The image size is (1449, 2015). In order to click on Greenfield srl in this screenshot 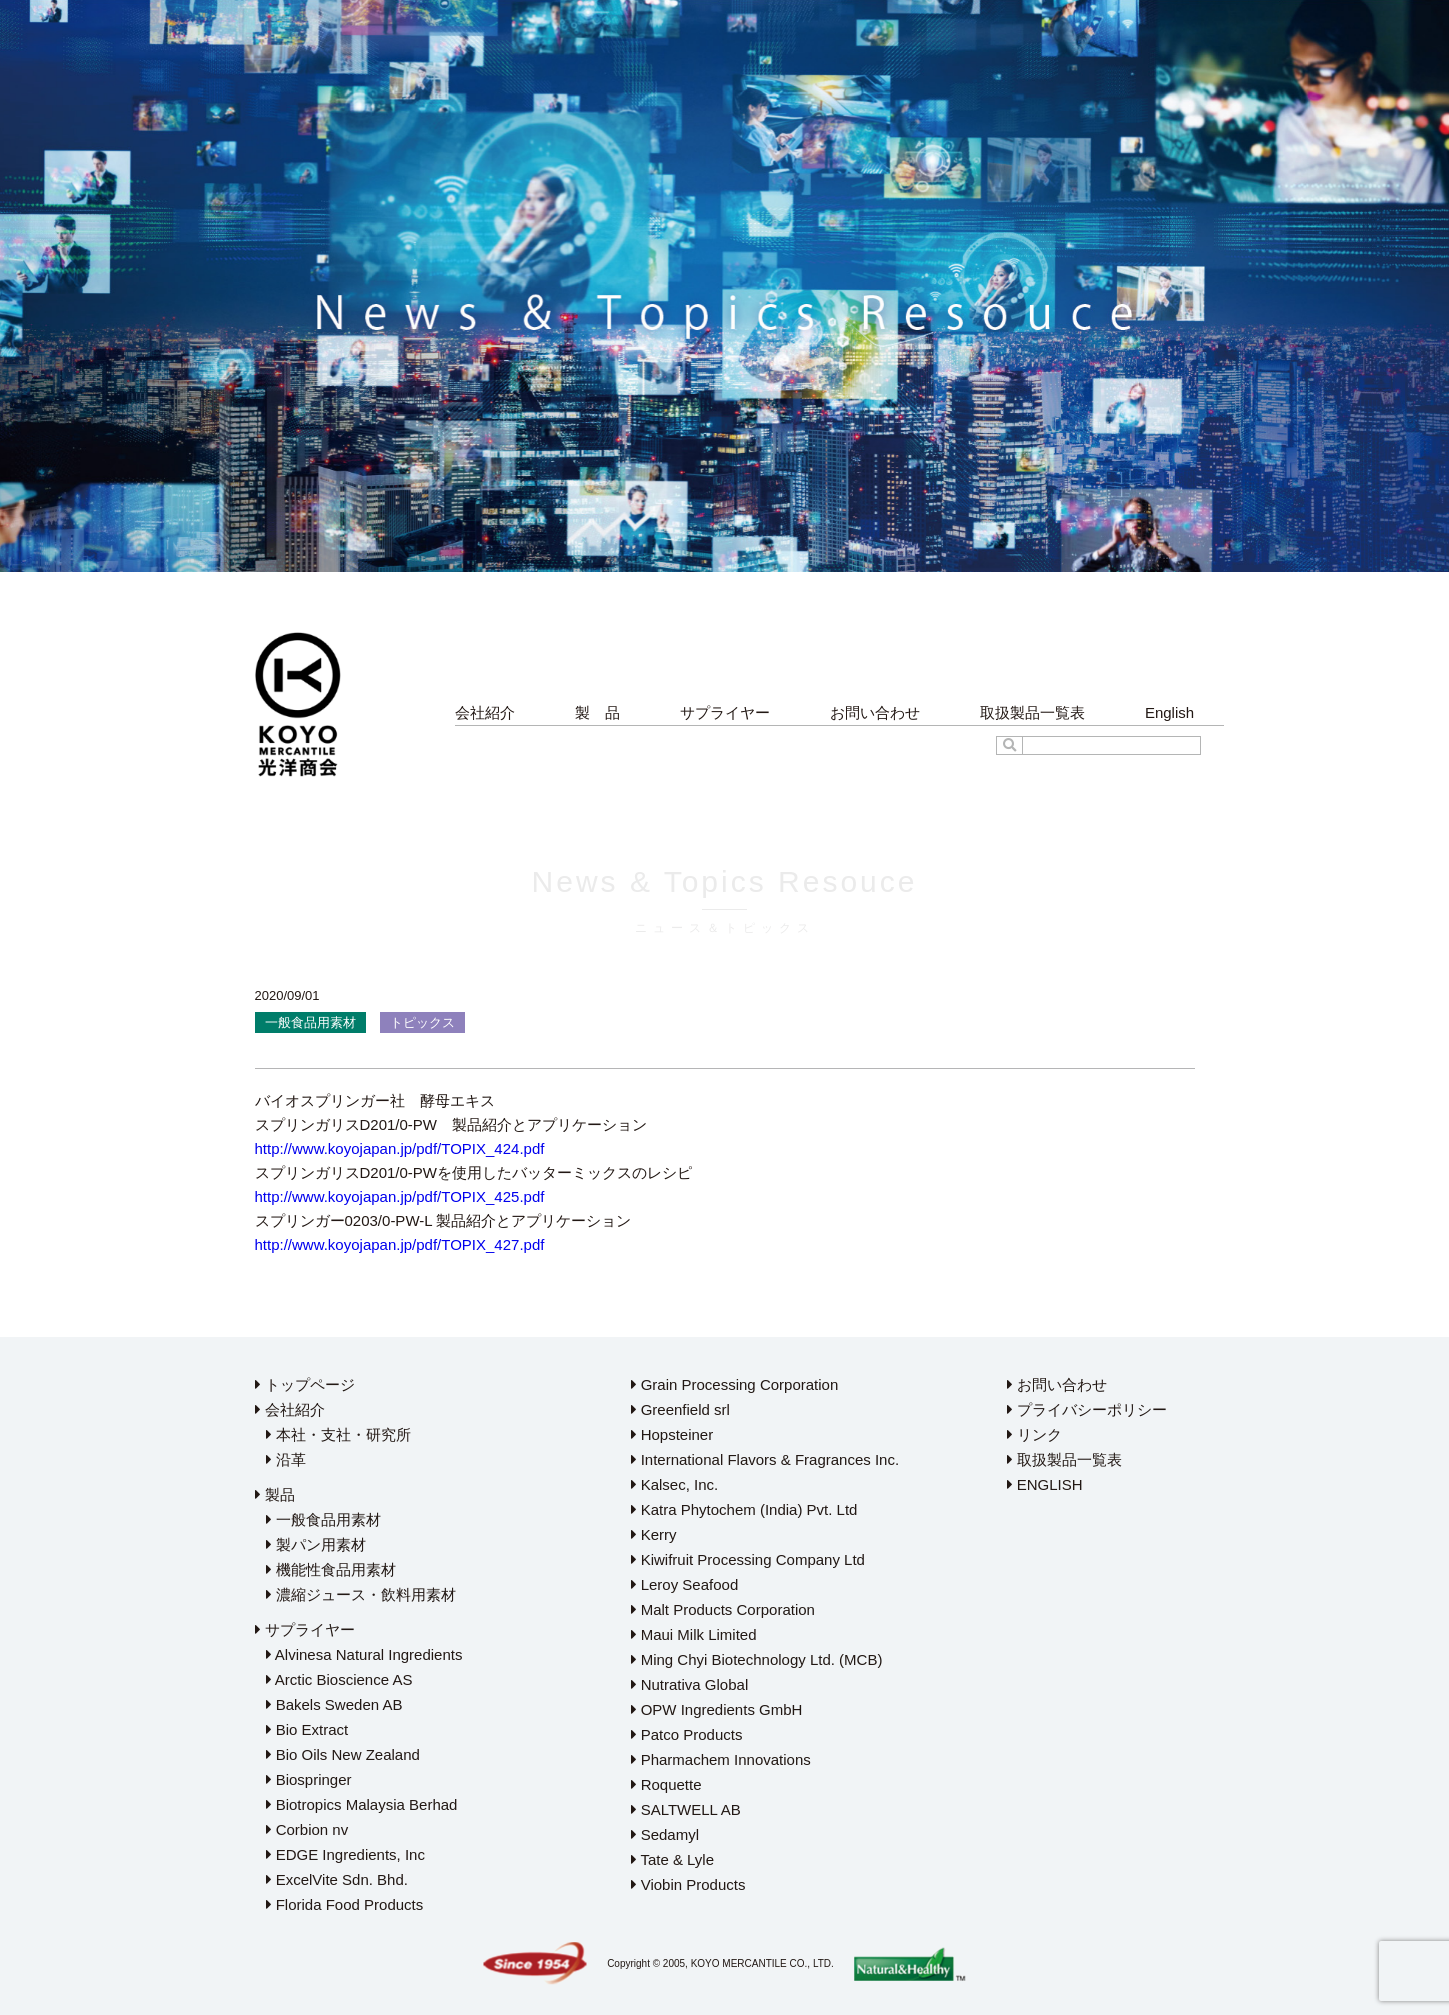, I will do `click(680, 1409)`.